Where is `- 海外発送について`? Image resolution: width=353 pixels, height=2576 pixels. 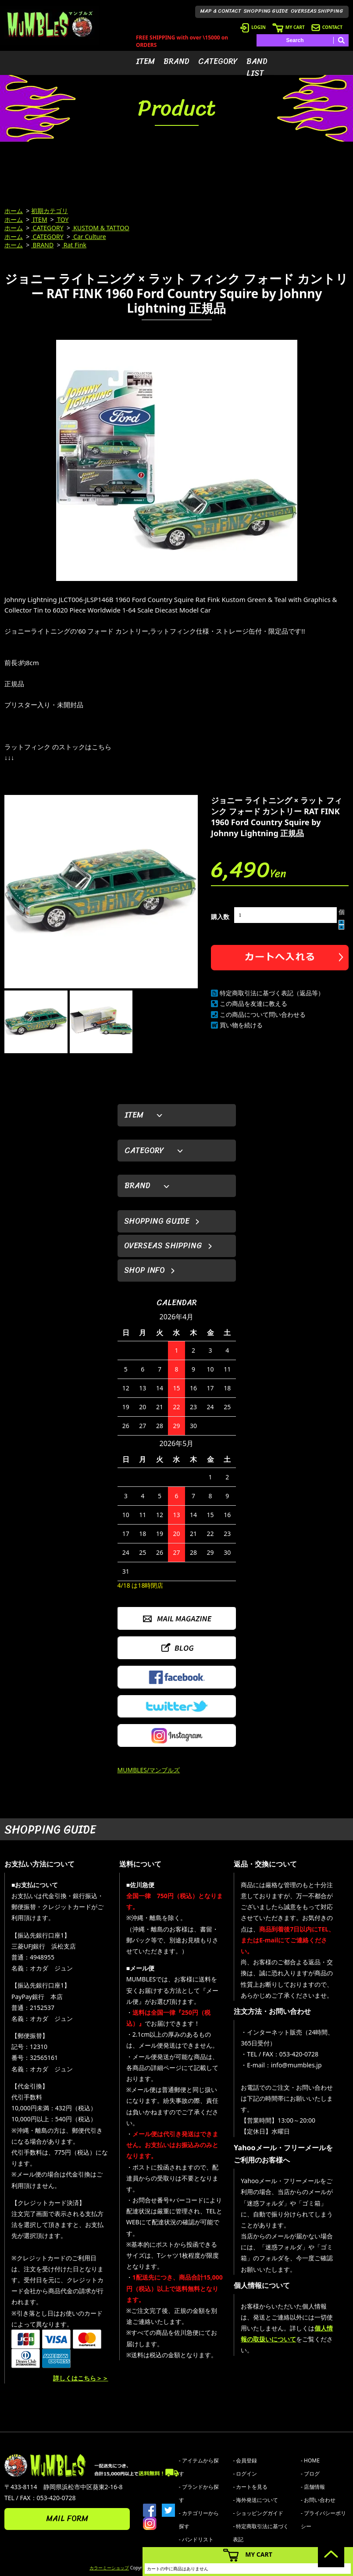 - 海外発送について is located at coordinates (255, 2500).